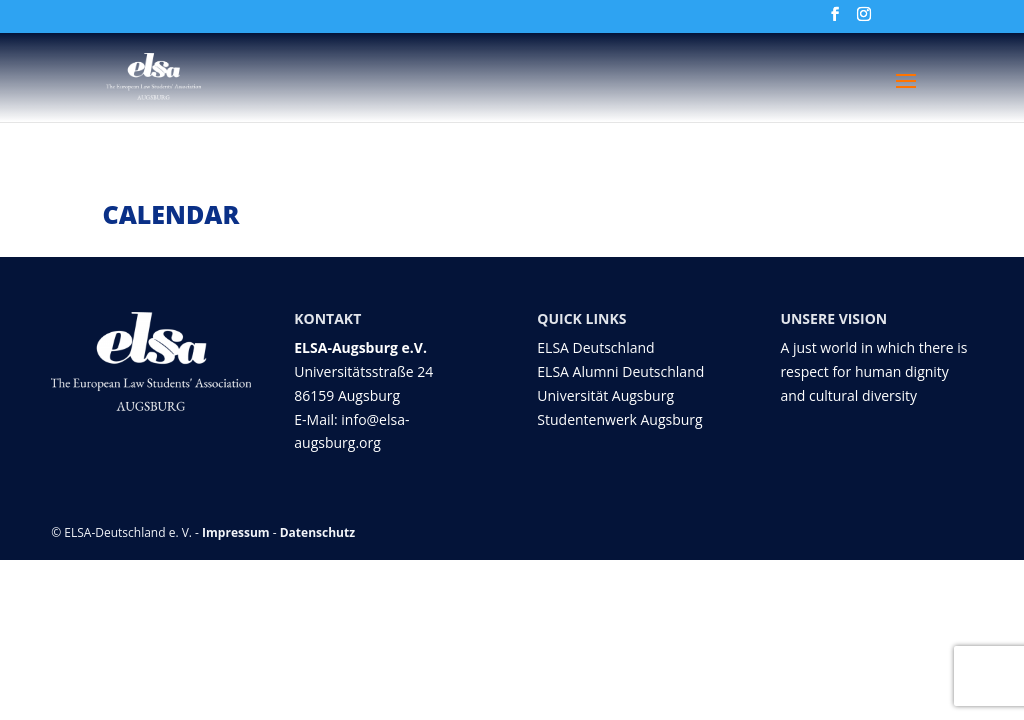 This screenshot has width=1024, height=720. Describe the element at coordinates (620, 371) in the screenshot. I see `ELSA Alumni Deutschland` at that location.